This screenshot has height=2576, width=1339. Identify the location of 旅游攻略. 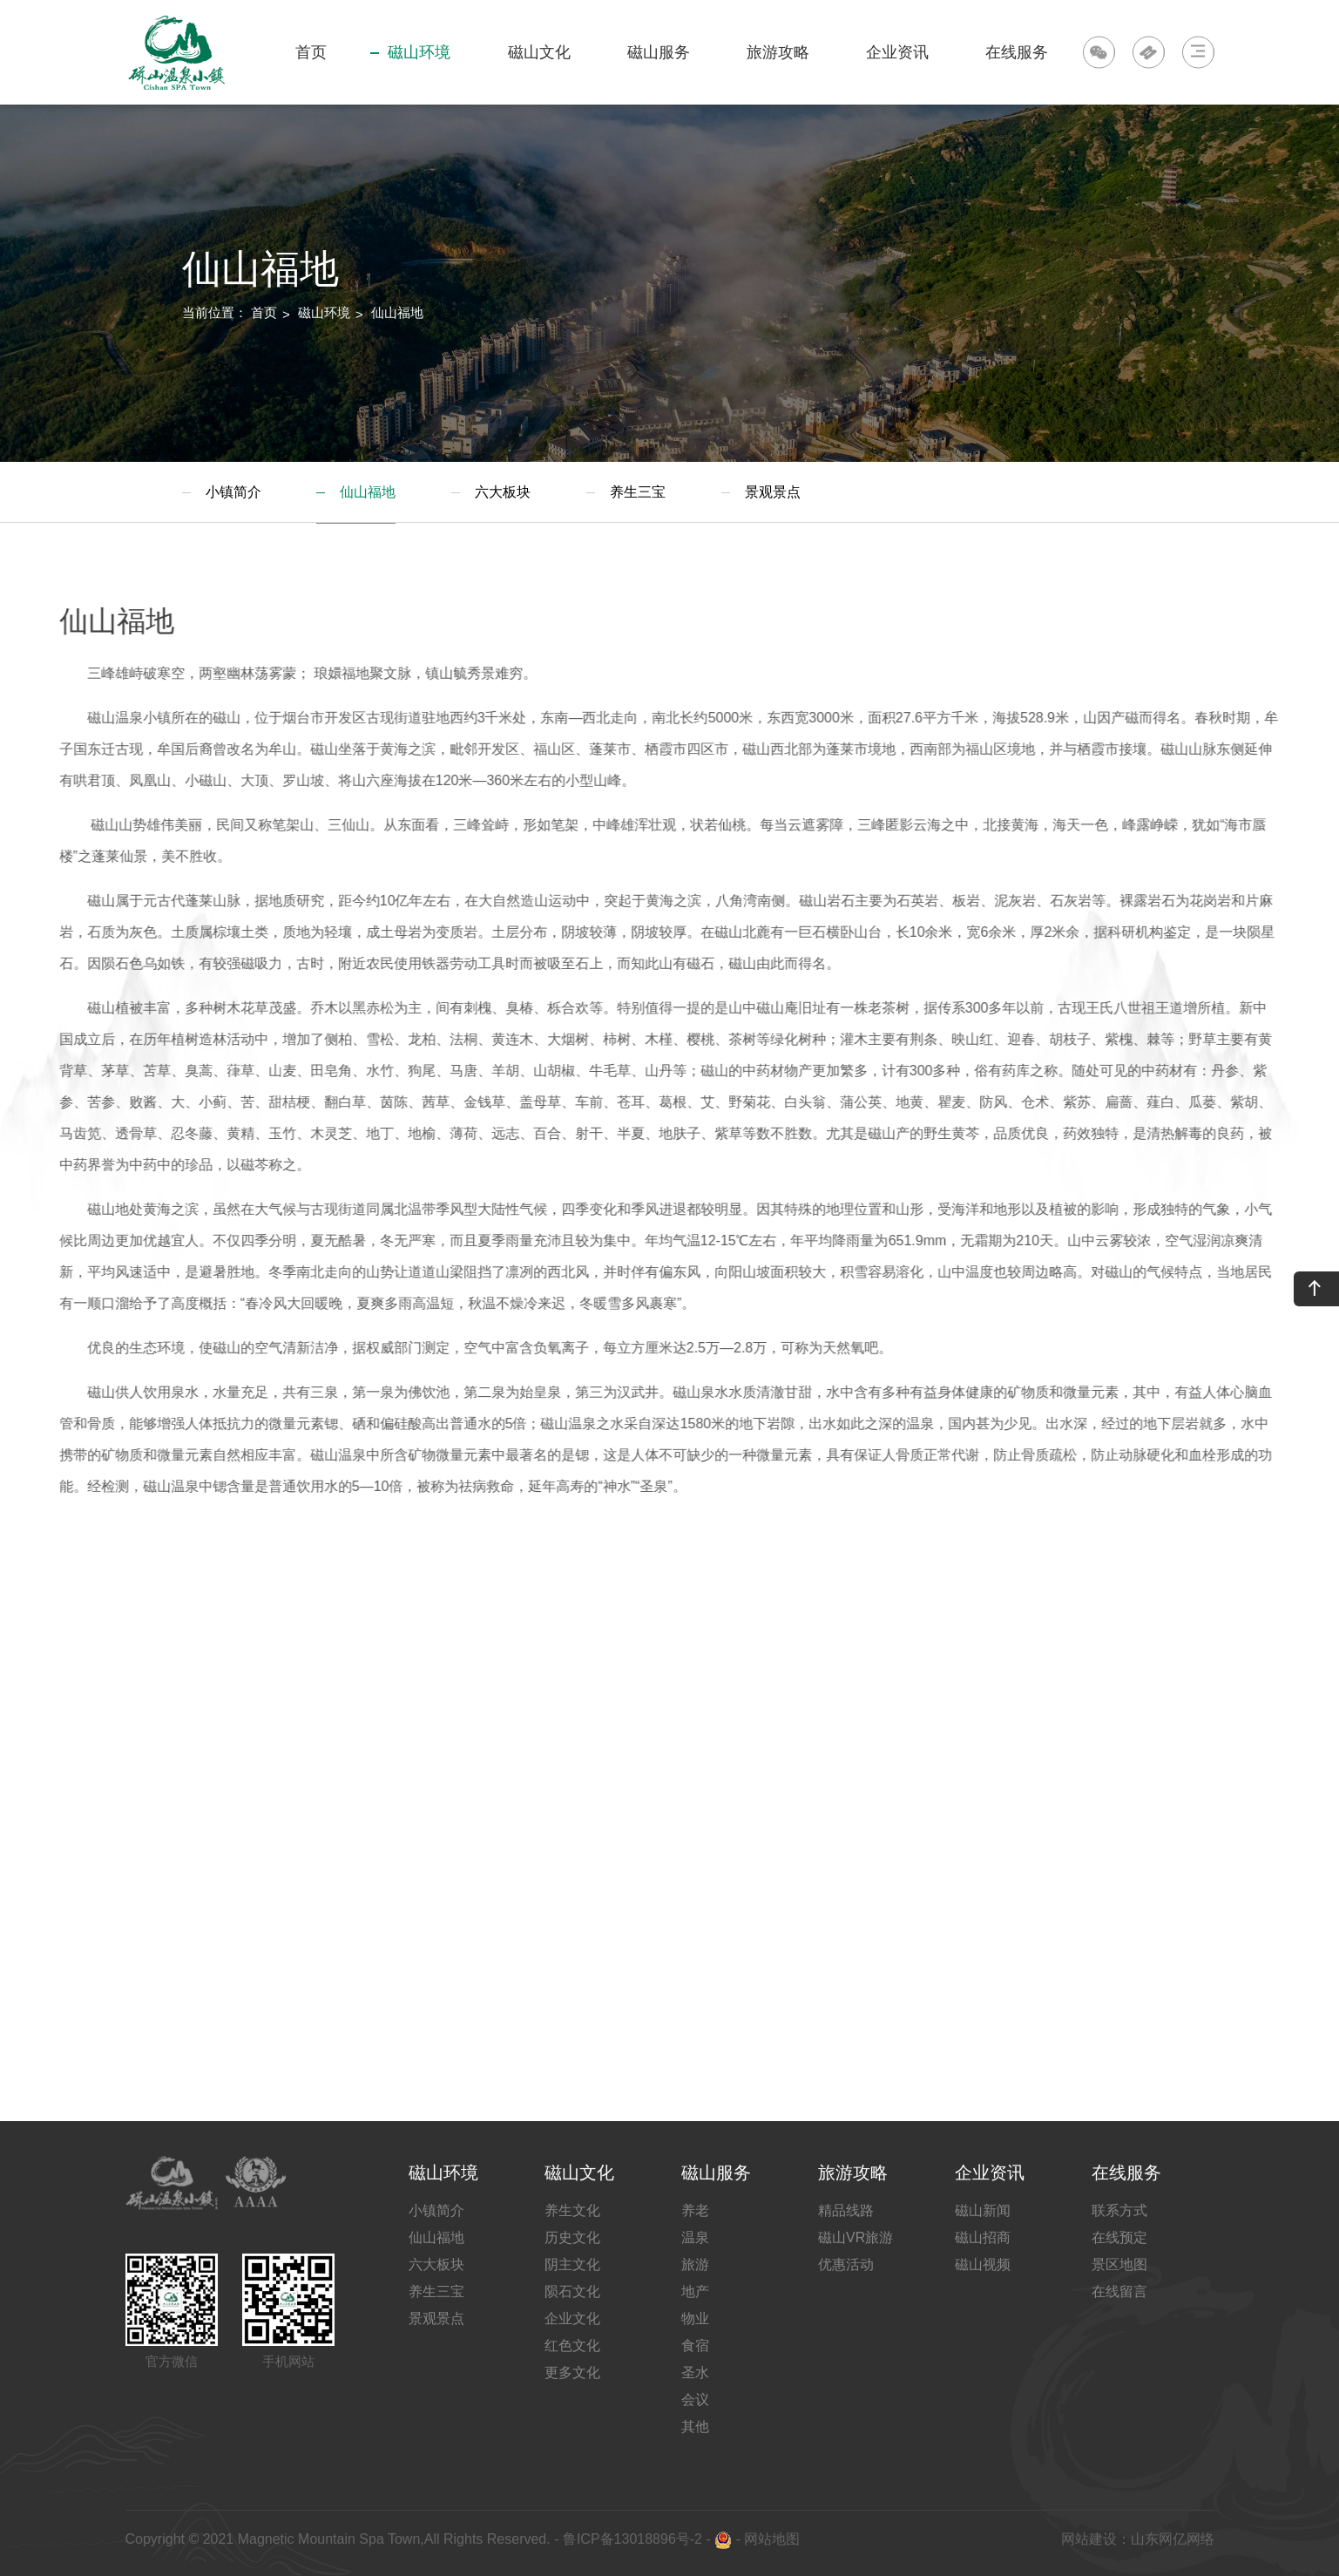
(775, 74).